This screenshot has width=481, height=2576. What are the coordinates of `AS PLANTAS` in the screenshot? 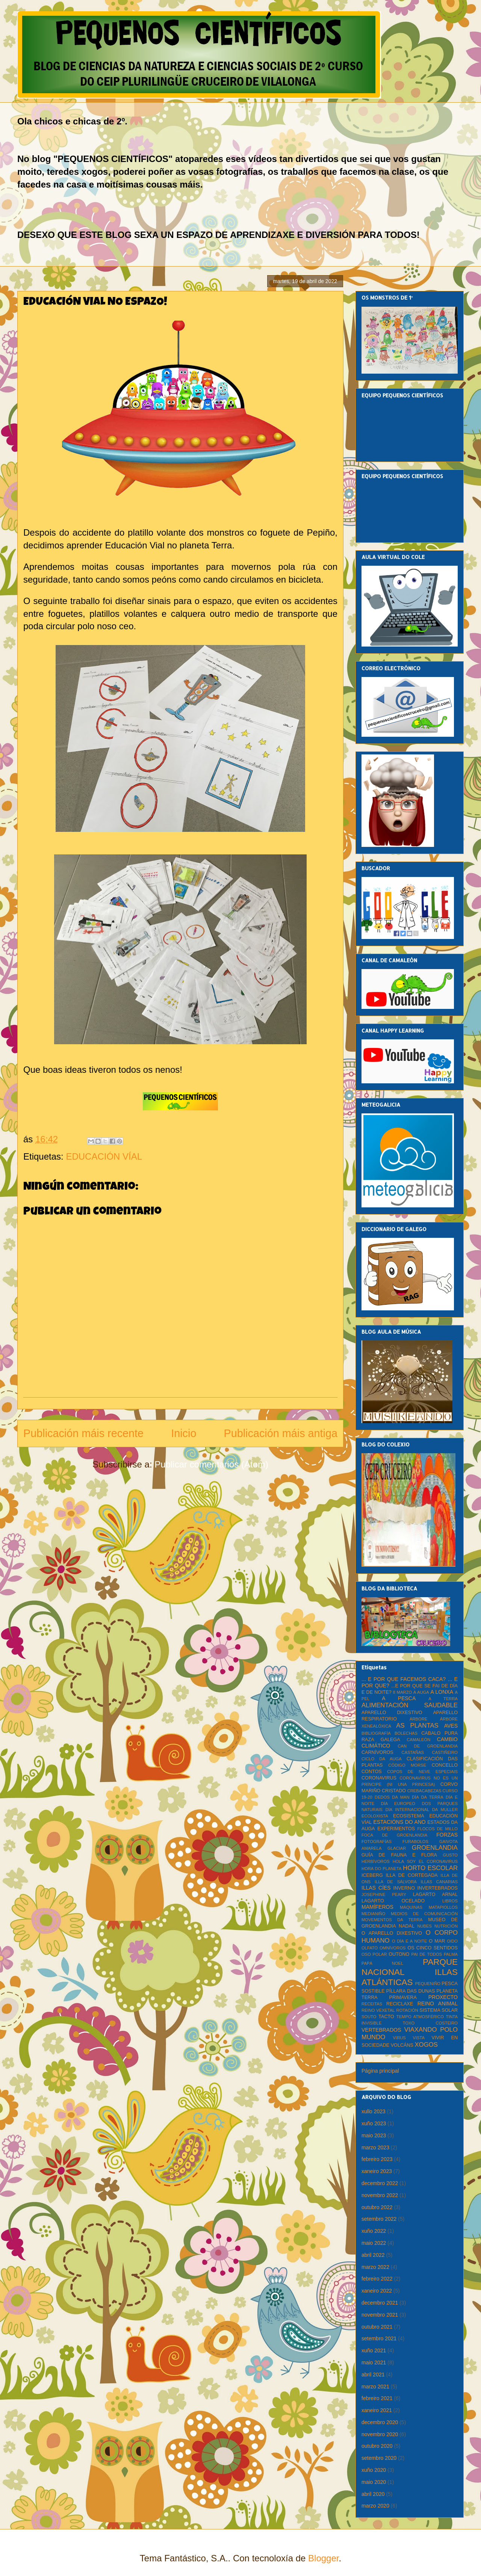 It's located at (417, 1725).